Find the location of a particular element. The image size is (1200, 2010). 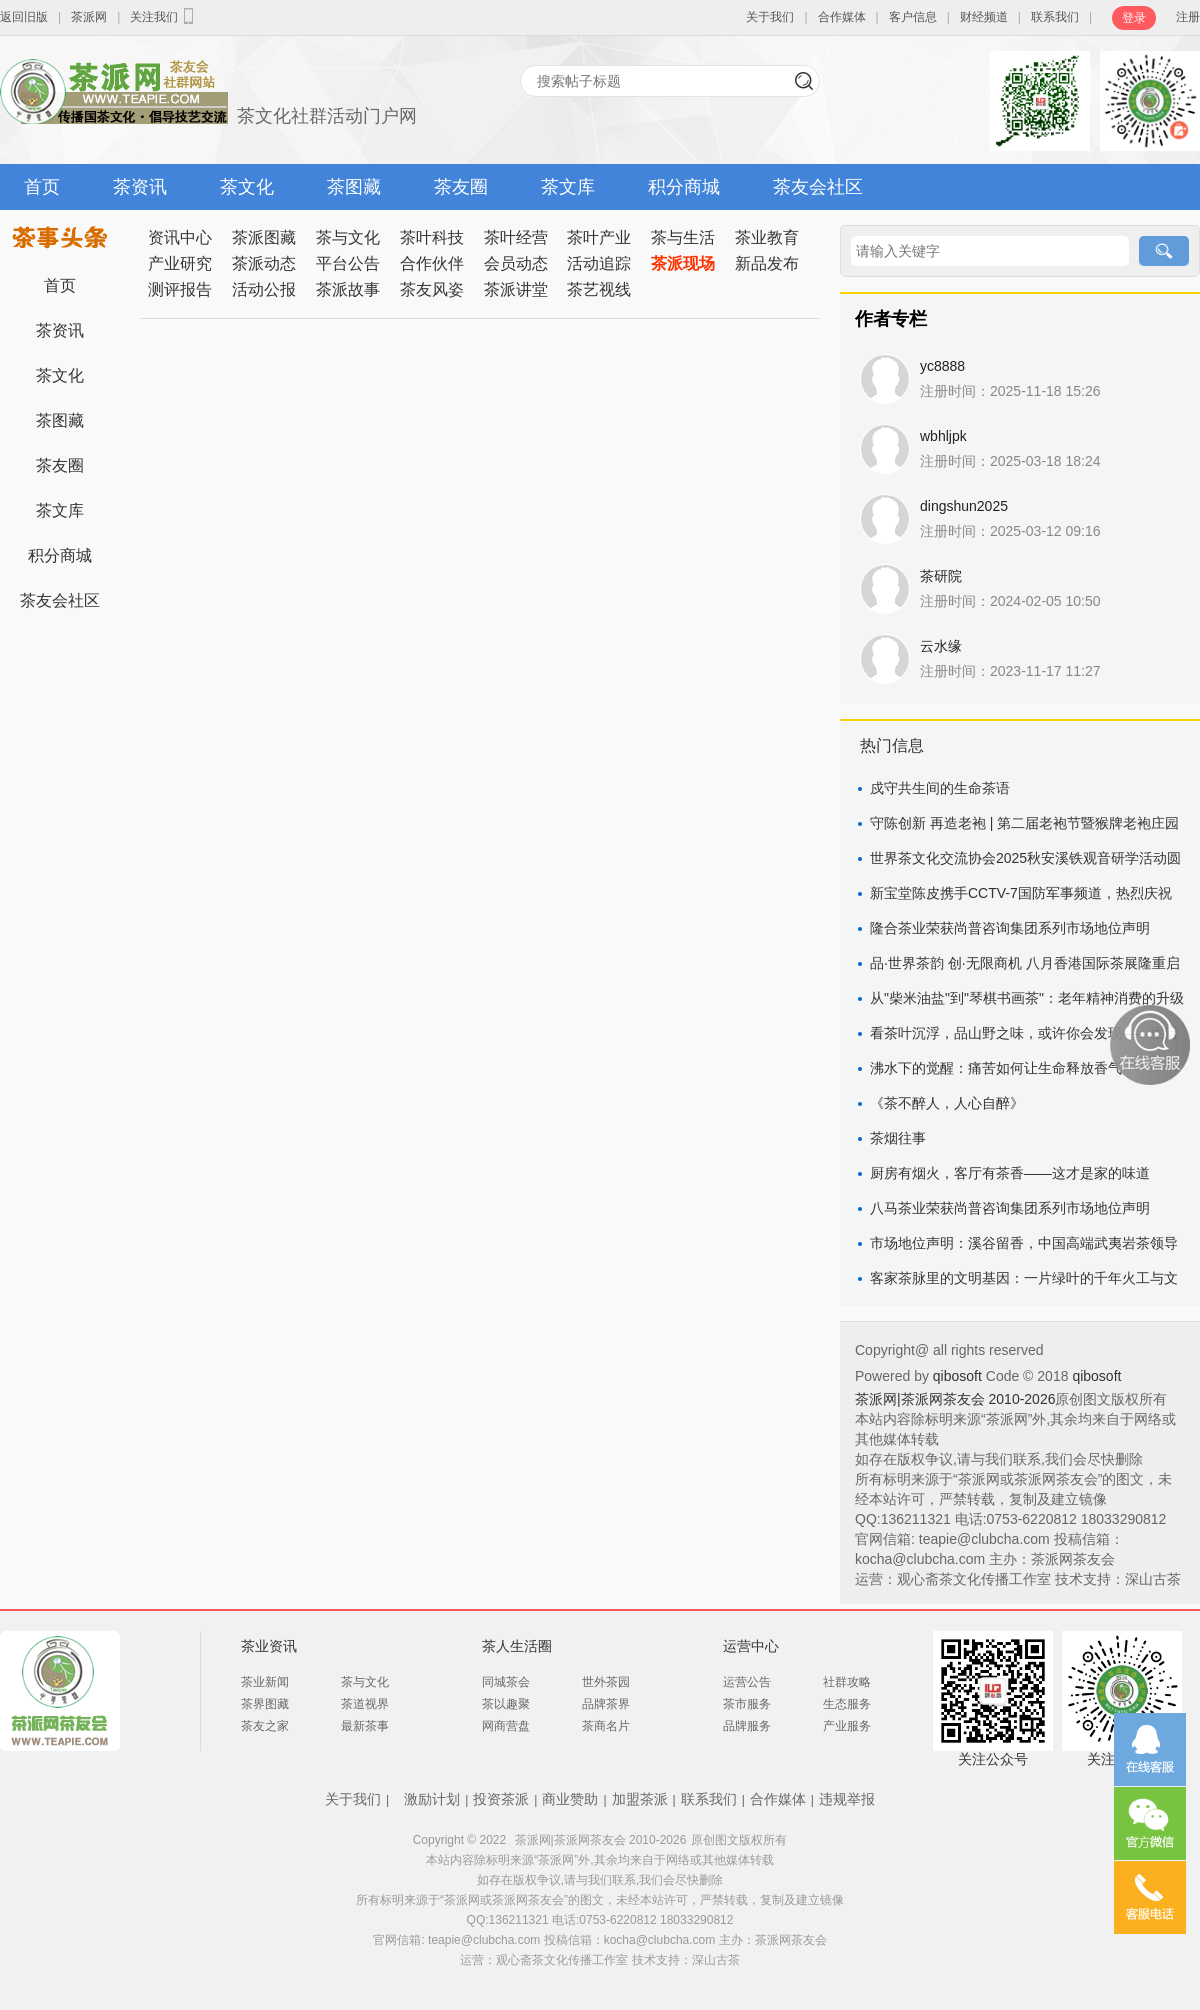

茶派现场 is located at coordinates (683, 263).